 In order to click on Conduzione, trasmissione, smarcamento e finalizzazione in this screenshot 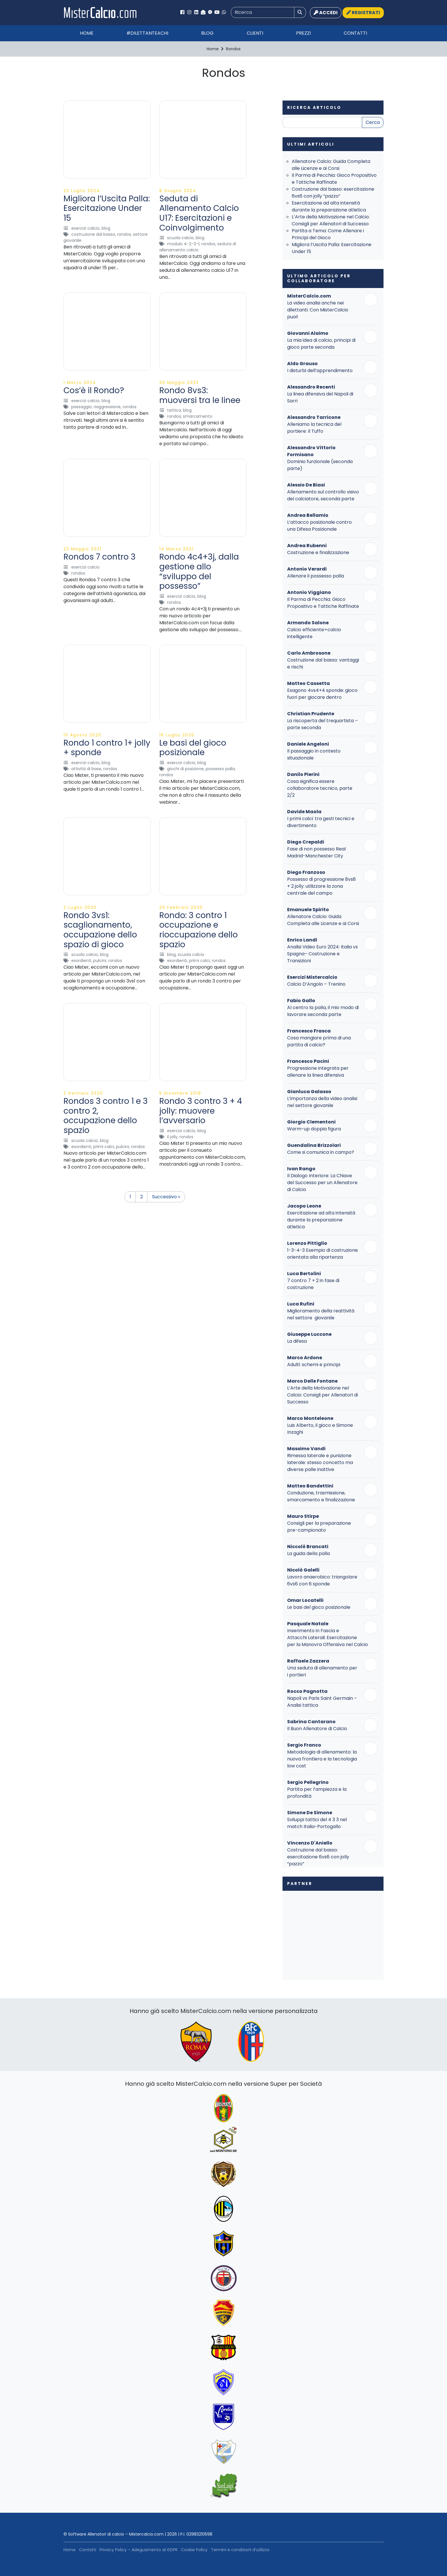, I will do `click(321, 1496)`.